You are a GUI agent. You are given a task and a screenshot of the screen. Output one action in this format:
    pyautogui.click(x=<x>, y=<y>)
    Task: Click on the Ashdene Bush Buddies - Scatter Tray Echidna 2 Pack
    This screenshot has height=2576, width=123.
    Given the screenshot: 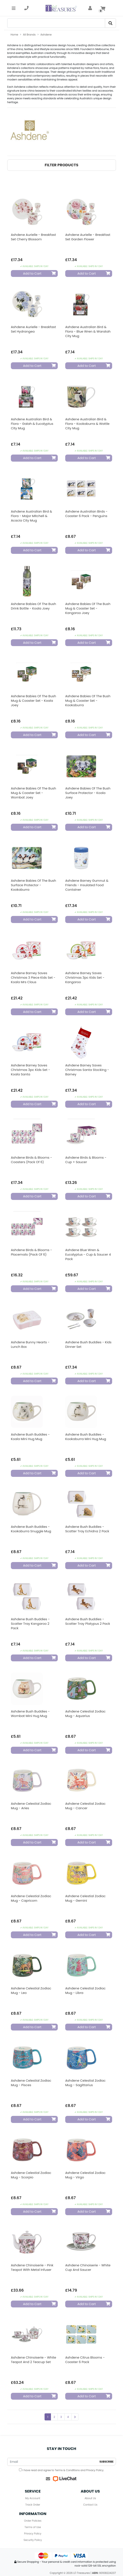 What is the action you would take?
    pyautogui.click(x=87, y=1528)
    